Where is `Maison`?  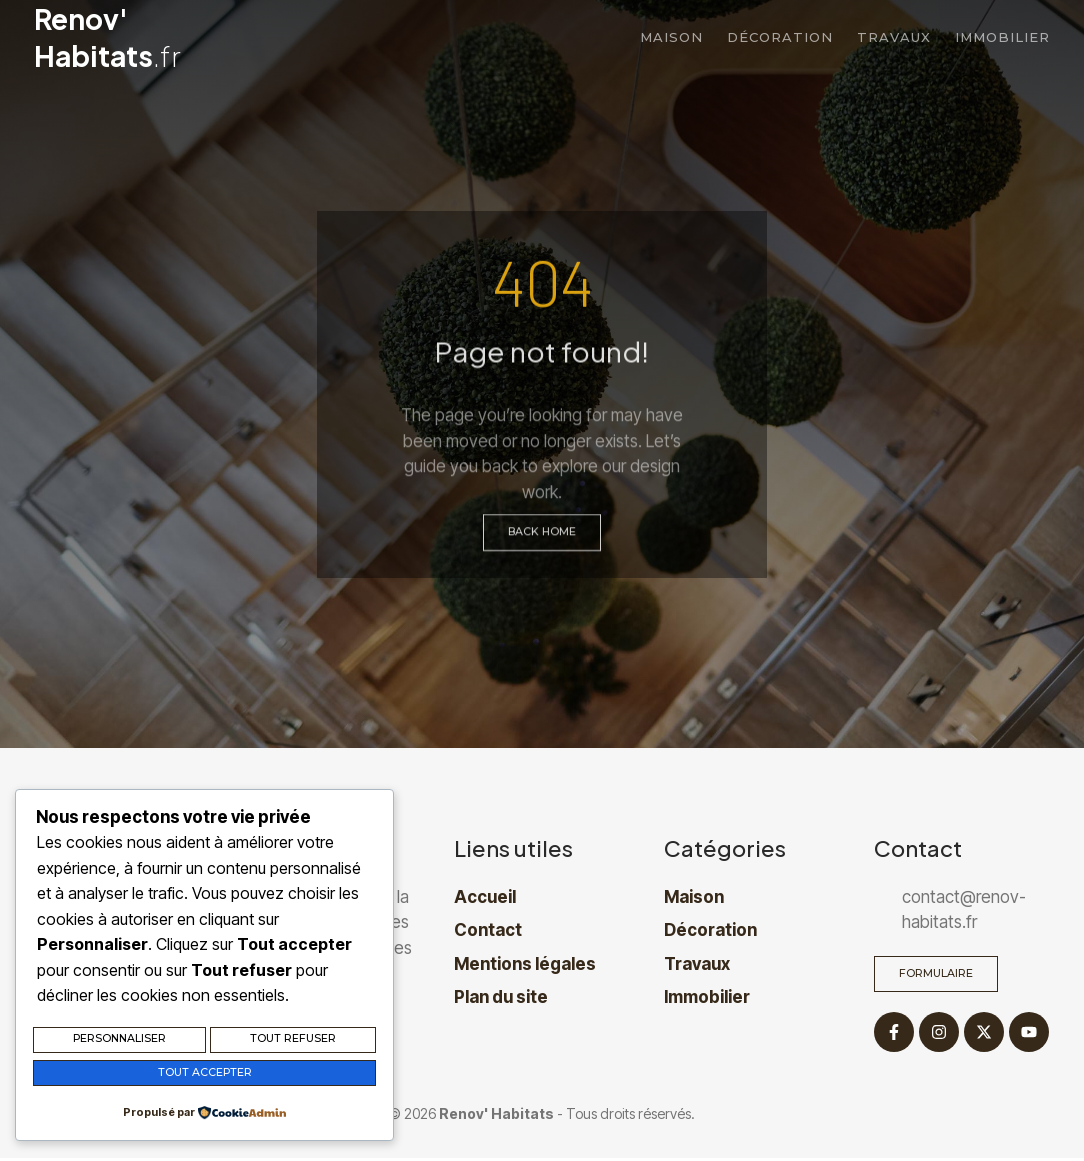
Maison is located at coordinates (671, 37).